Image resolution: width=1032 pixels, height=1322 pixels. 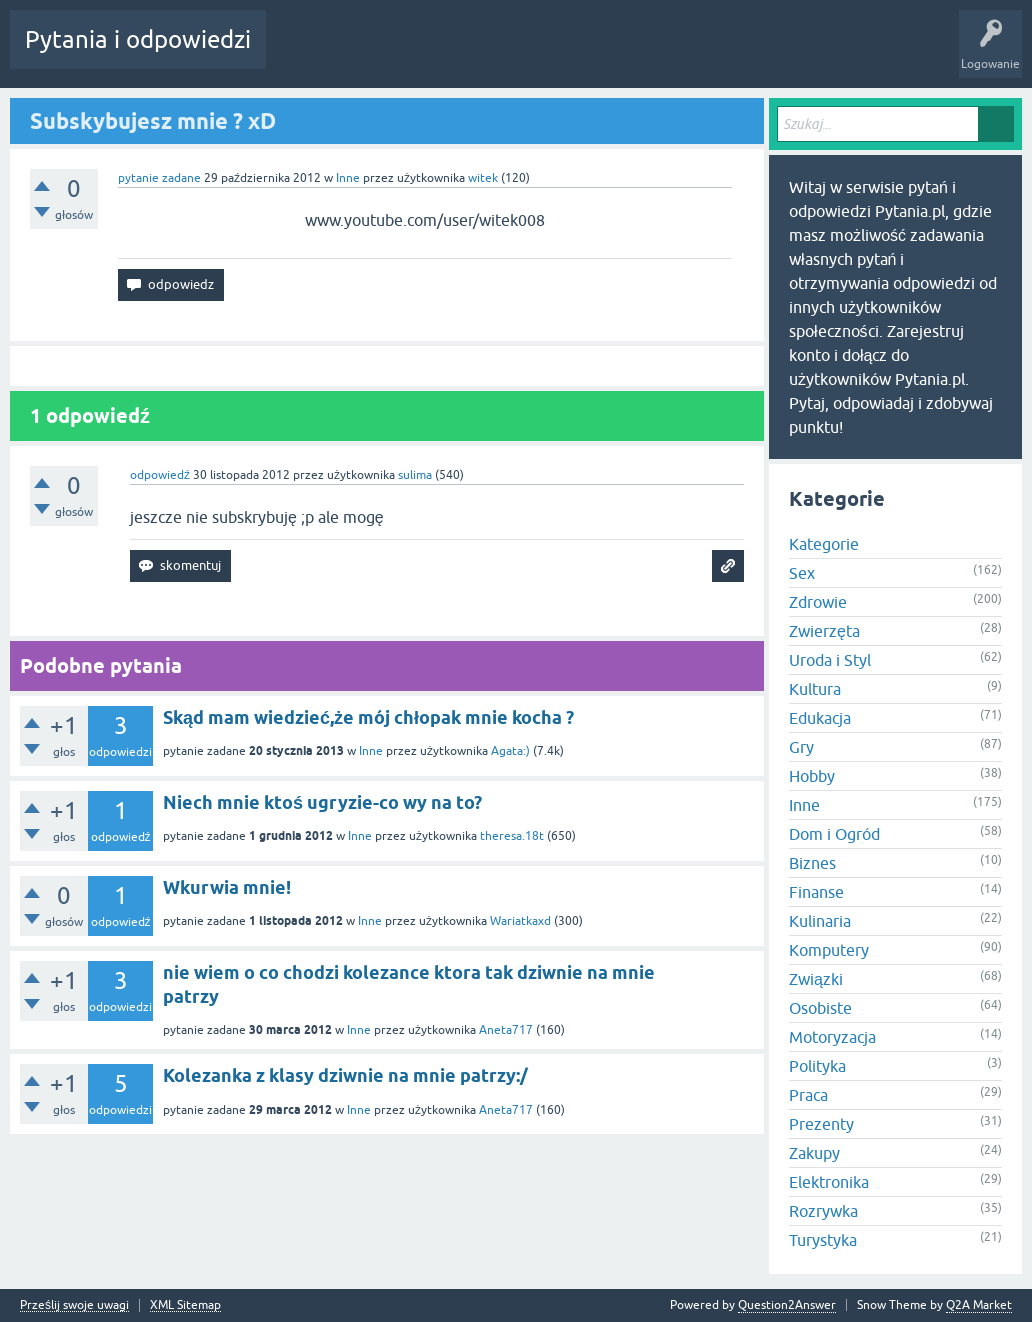 I want to click on Użytkownicy, so click(x=492, y=54).